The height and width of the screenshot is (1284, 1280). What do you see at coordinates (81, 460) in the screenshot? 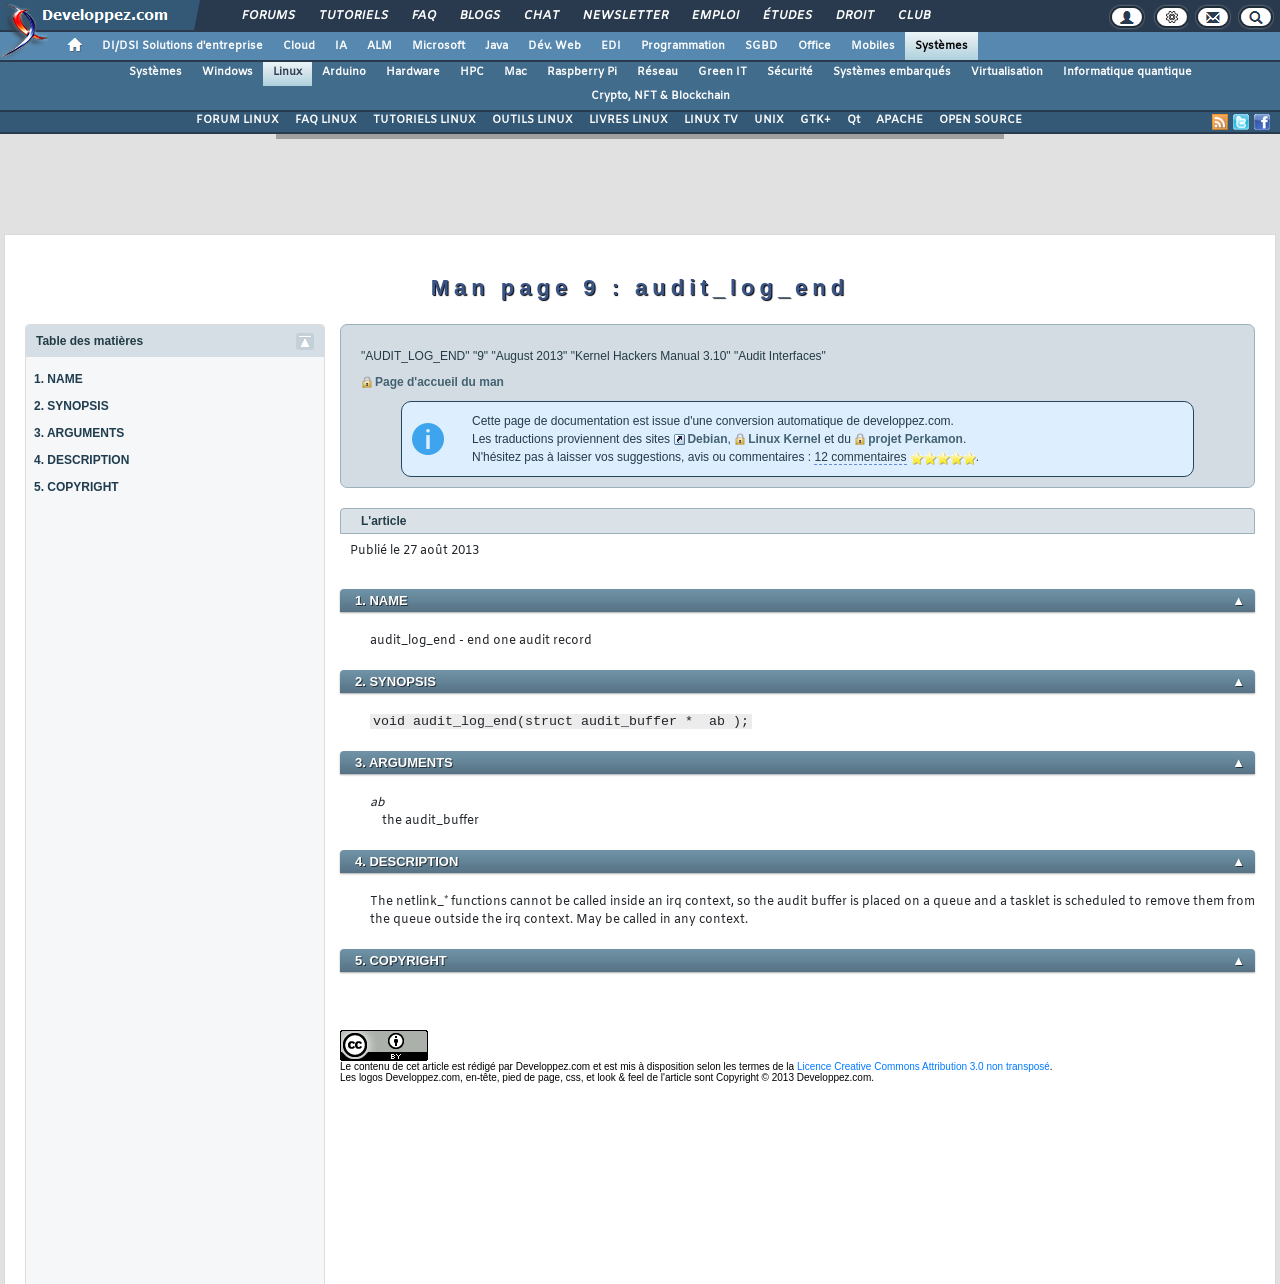
I see `4. DESCRIPTION` at bounding box center [81, 460].